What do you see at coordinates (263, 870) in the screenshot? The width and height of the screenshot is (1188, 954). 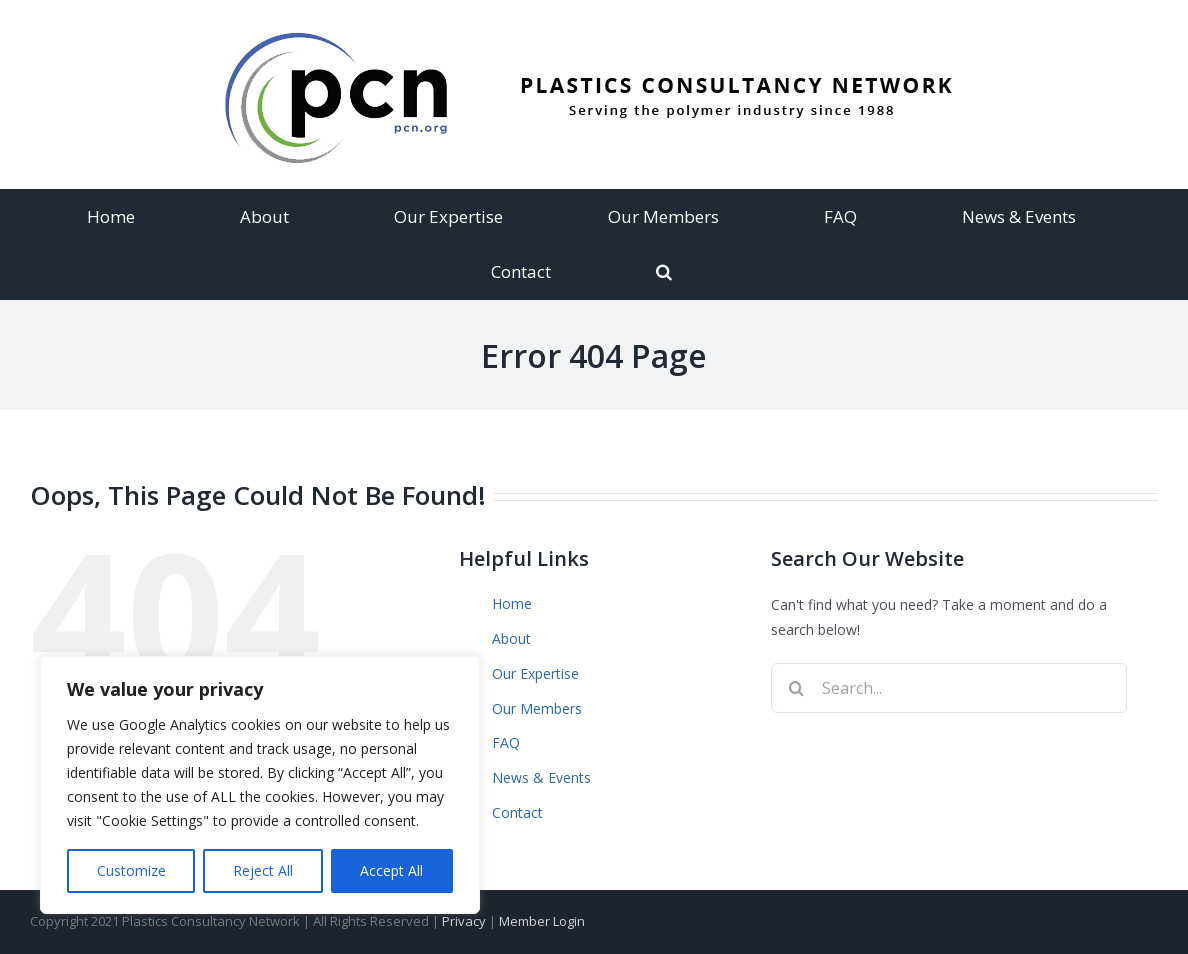 I see `Reject All` at bounding box center [263, 870].